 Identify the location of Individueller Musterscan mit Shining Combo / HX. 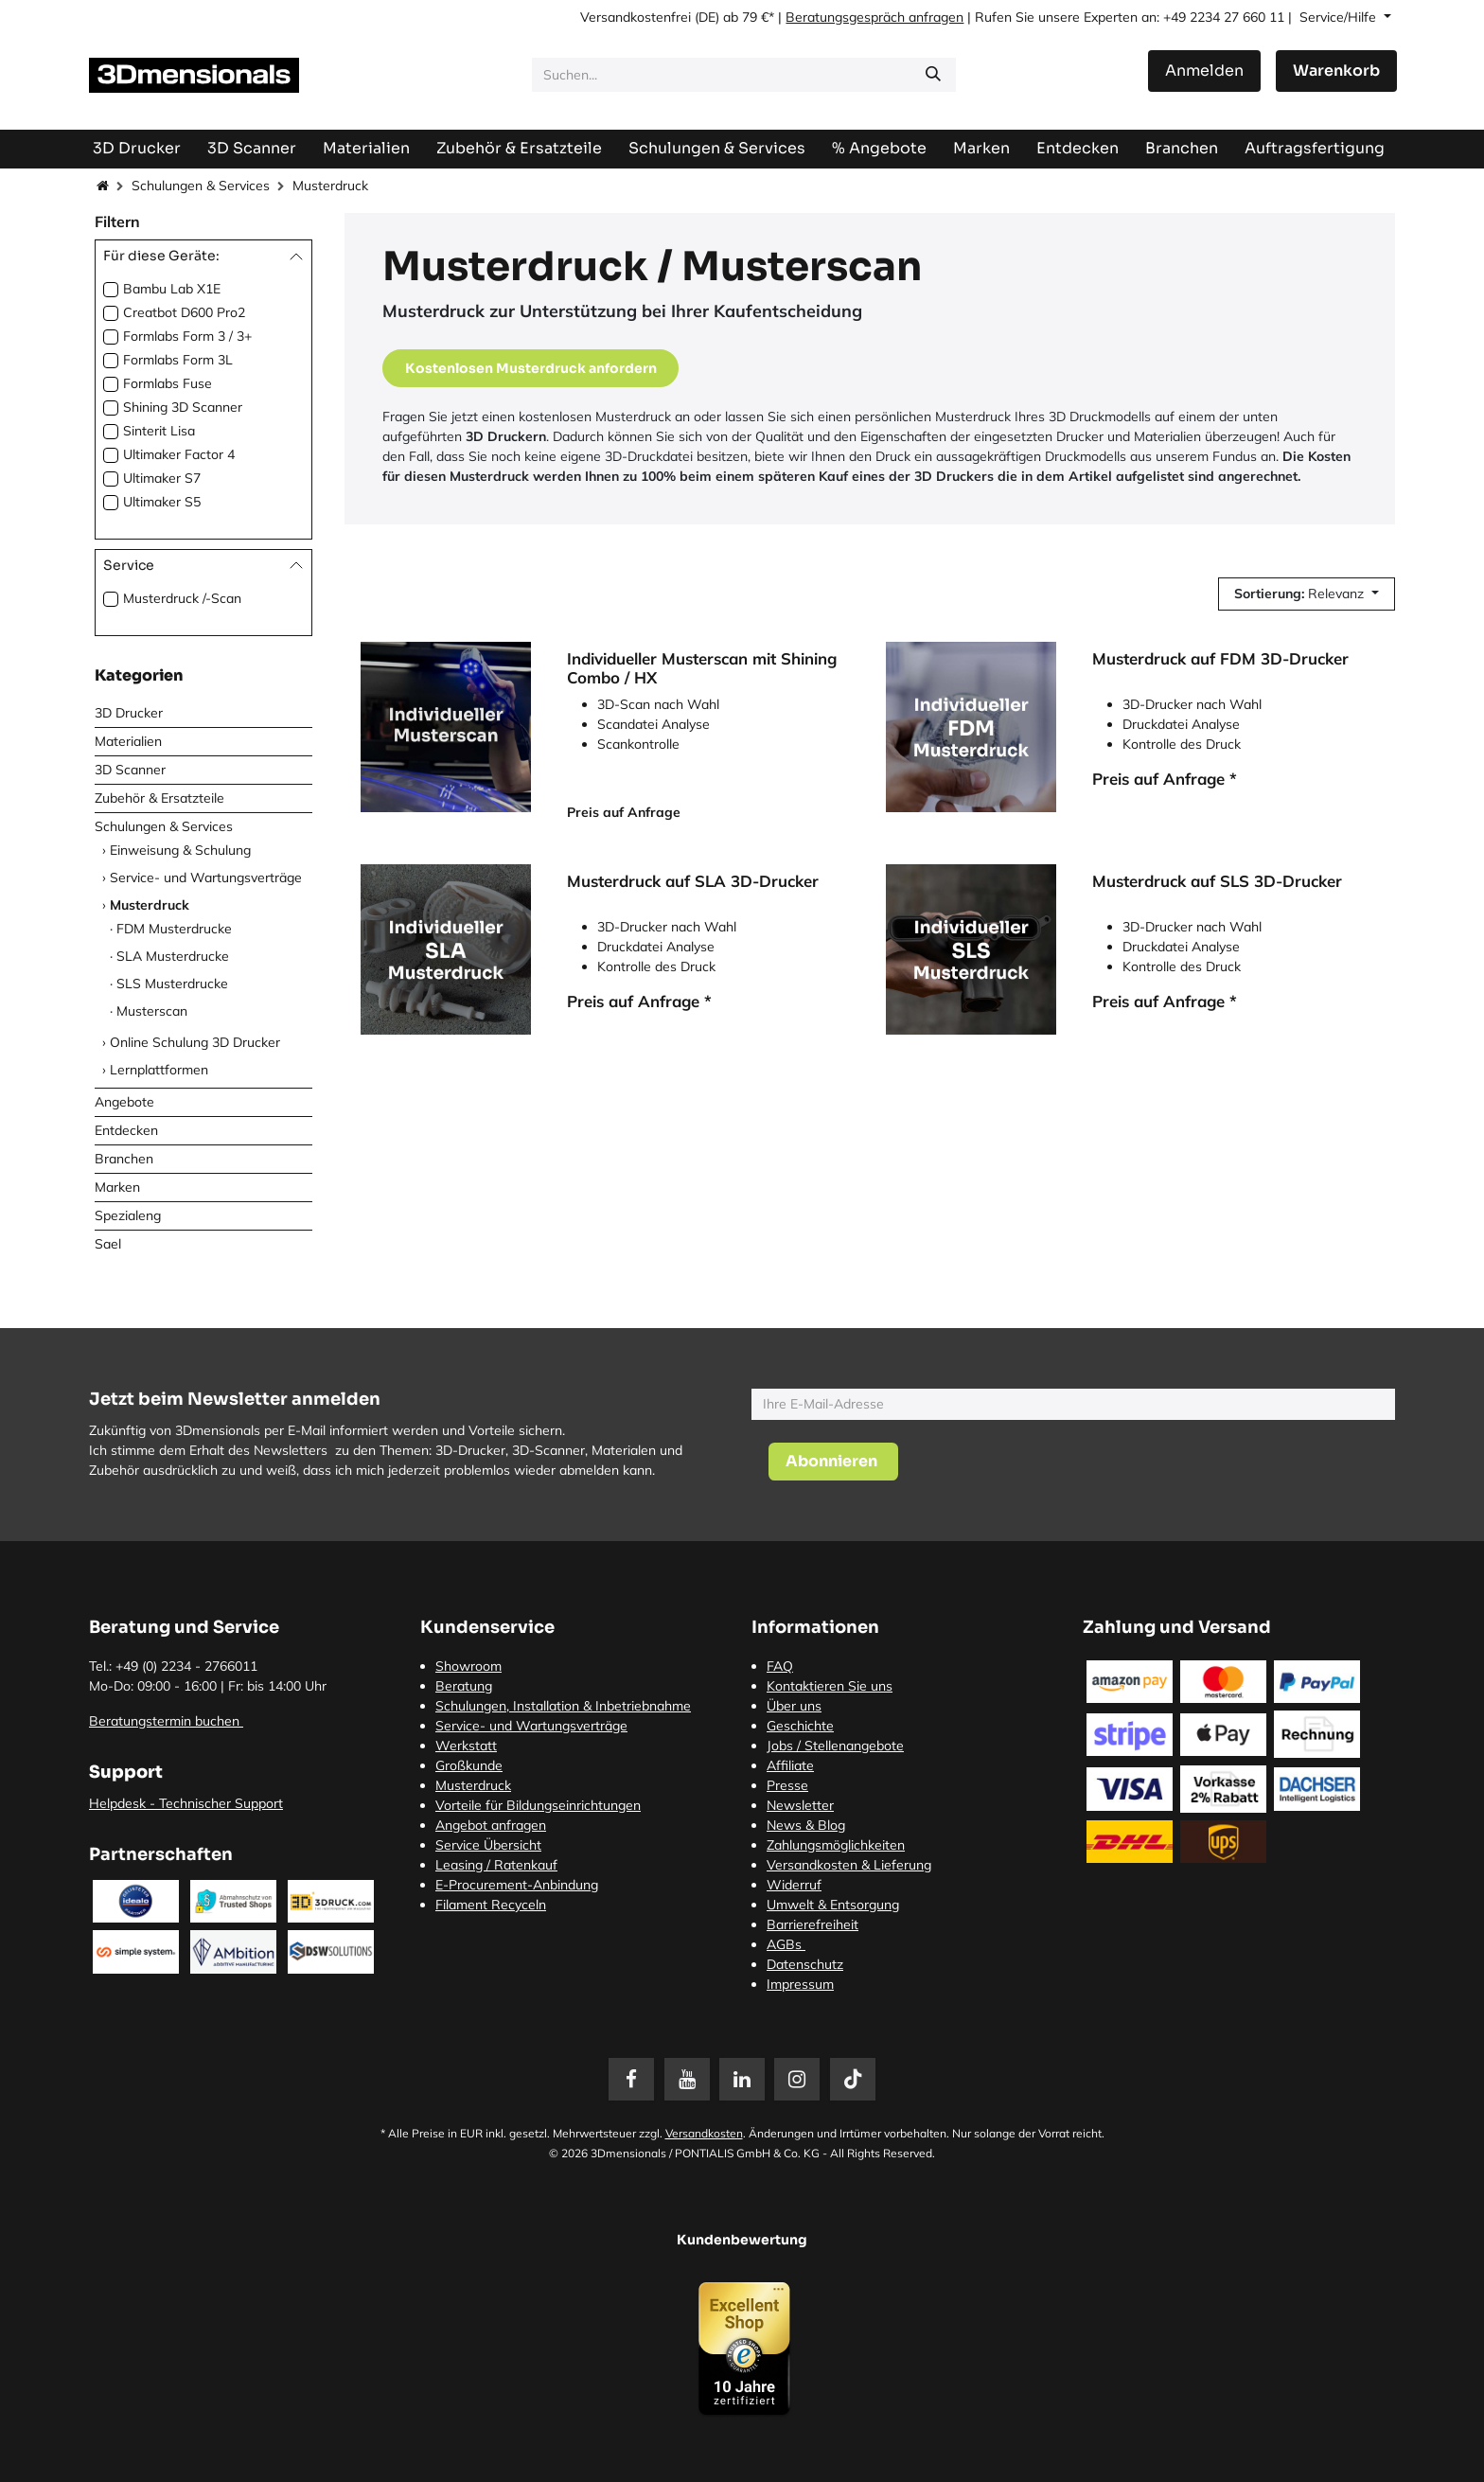
(702, 668).